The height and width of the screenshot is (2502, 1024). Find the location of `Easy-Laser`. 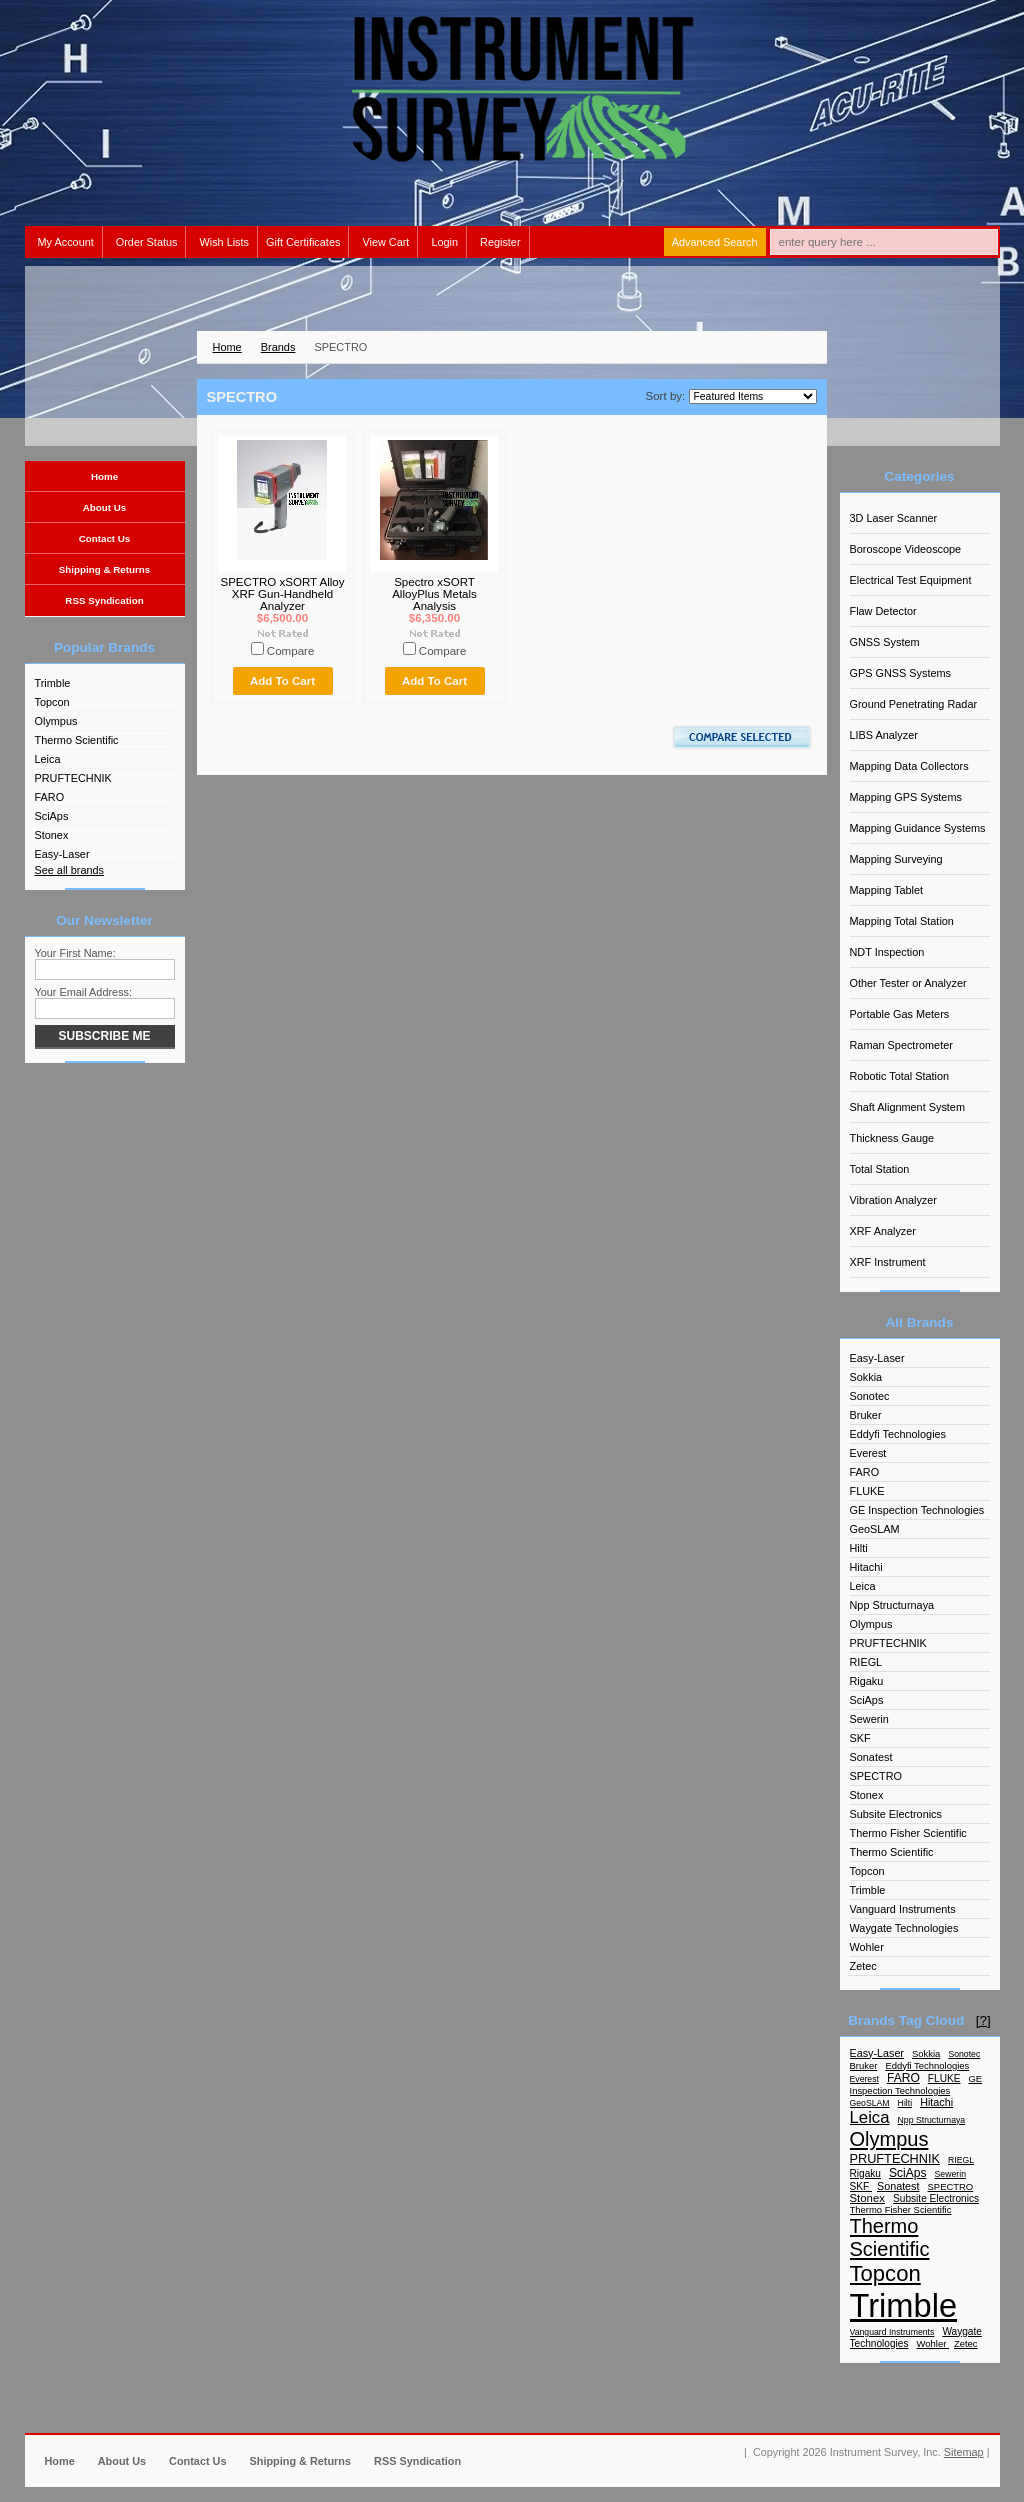

Easy-Laser is located at coordinates (62, 854).